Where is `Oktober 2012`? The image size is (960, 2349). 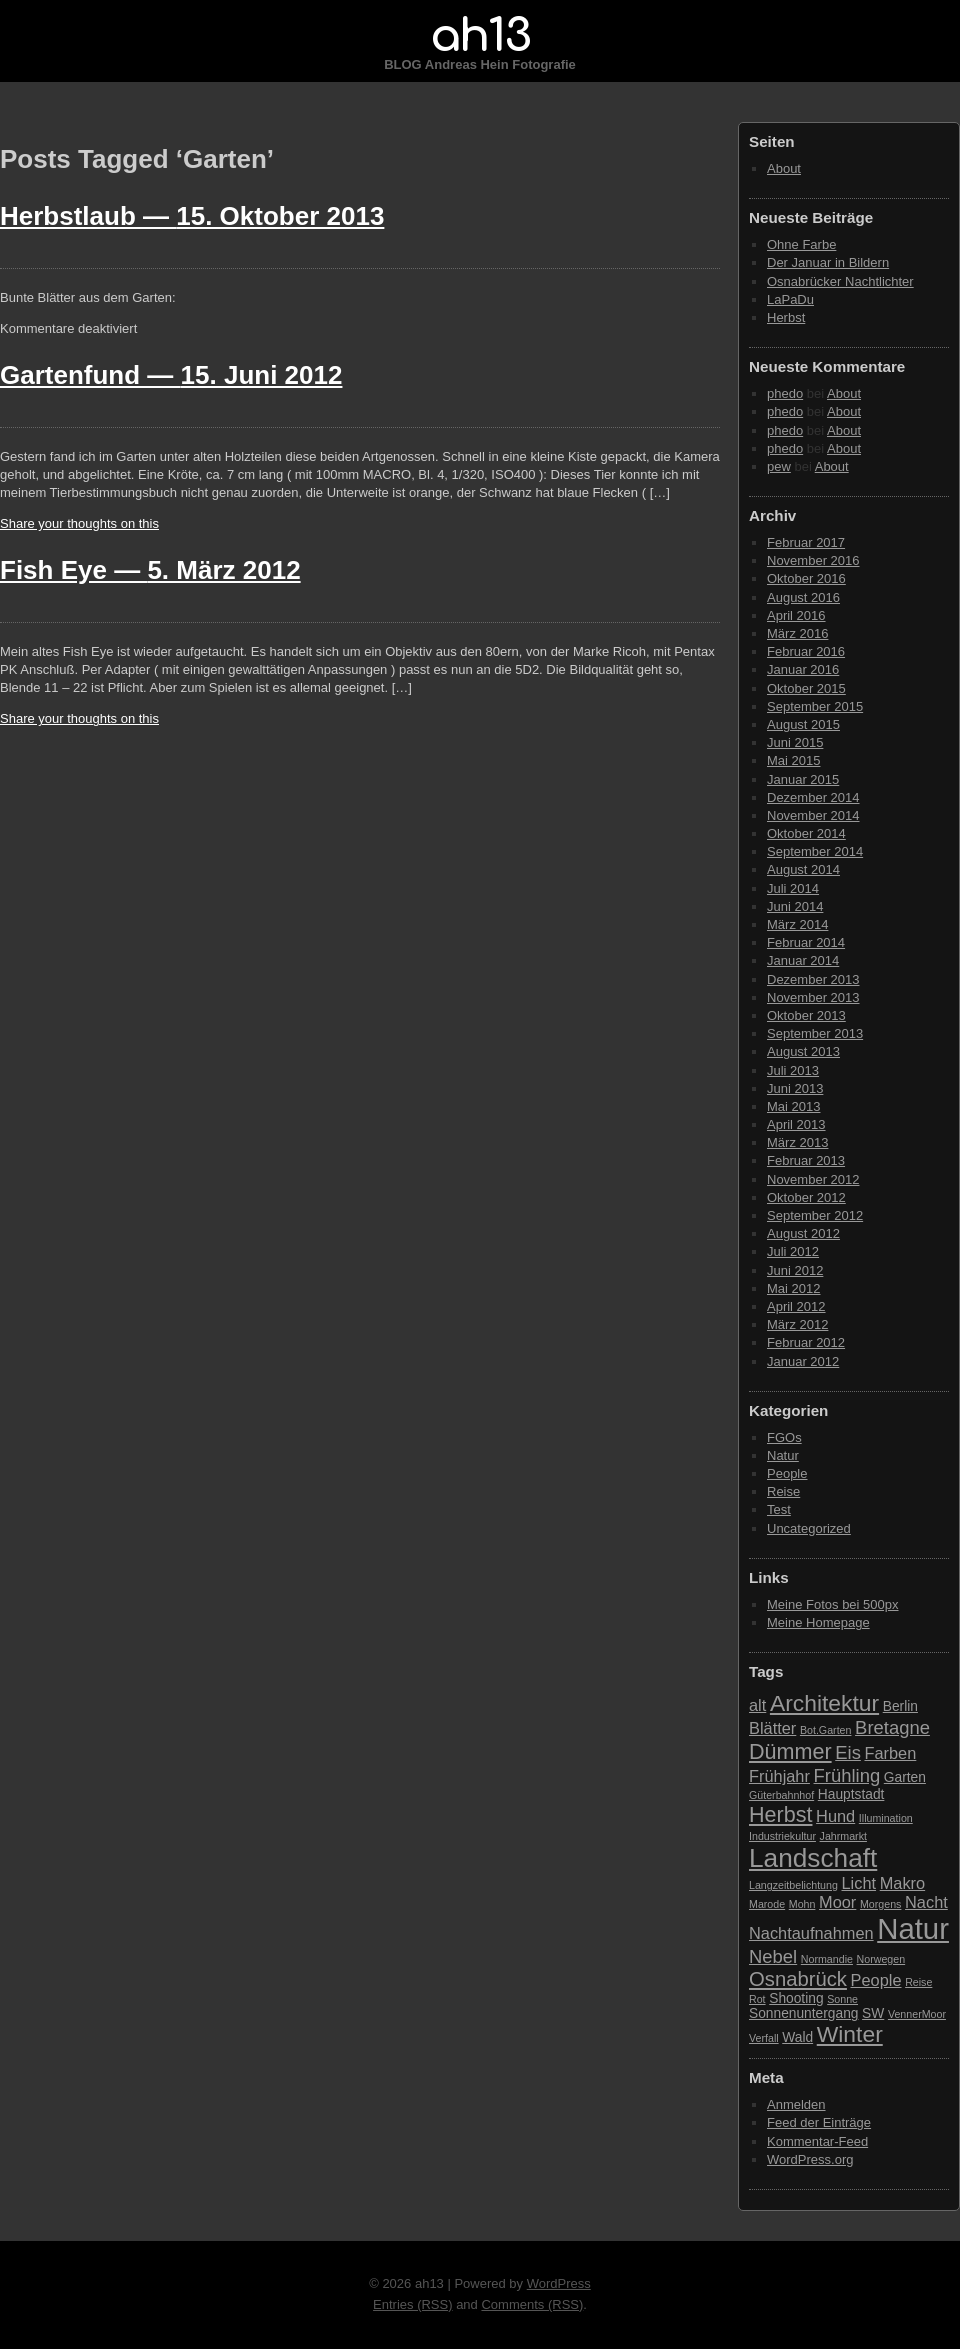 Oktober 2012 is located at coordinates (806, 1197).